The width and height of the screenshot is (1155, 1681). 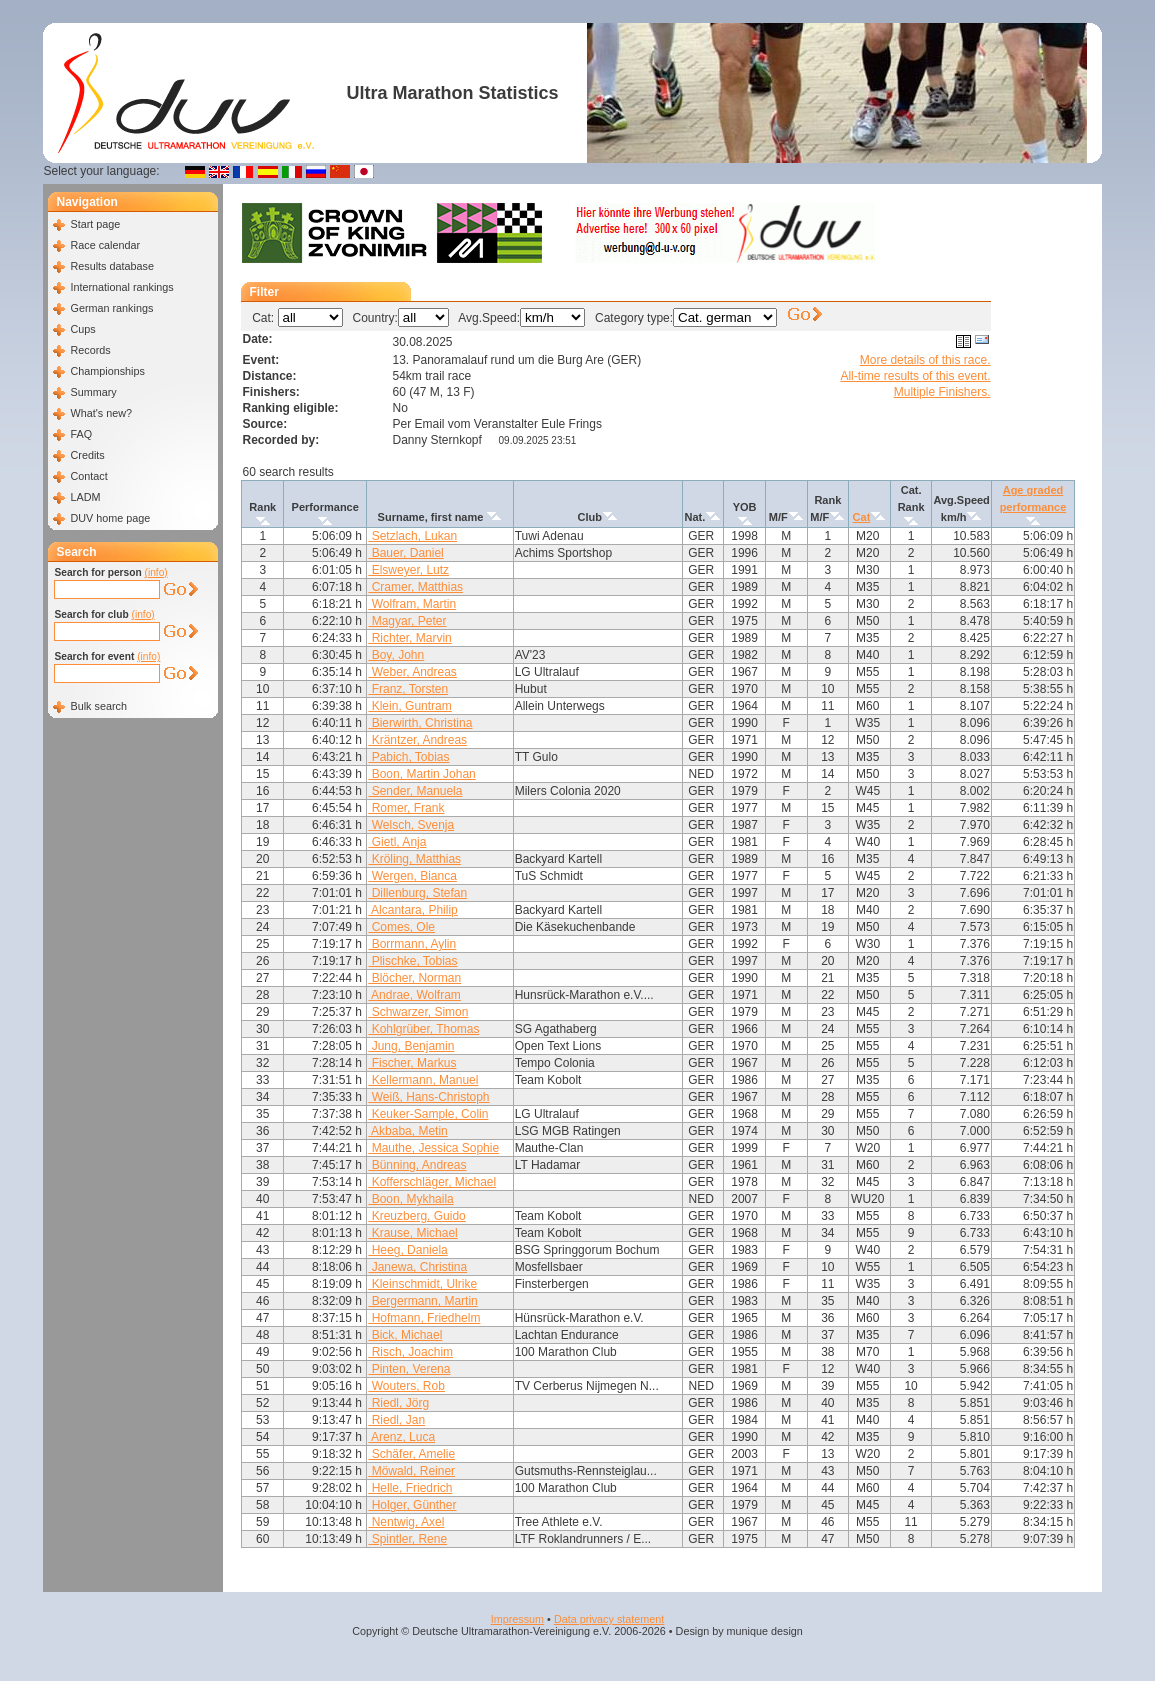 I want to click on Bünning, Andreas, so click(x=417, y=1165).